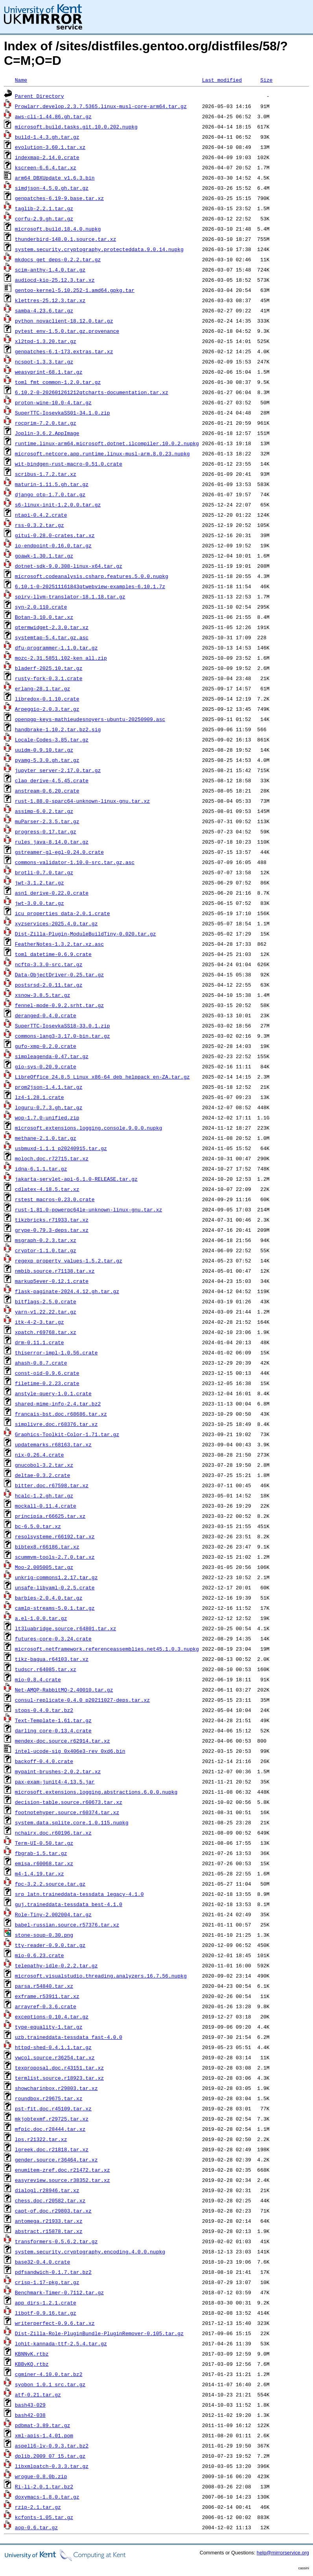 The image size is (313, 2576). What do you see at coordinates (42, 1475) in the screenshot?
I see `deltae-0.3.2.crate` at bounding box center [42, 1475].